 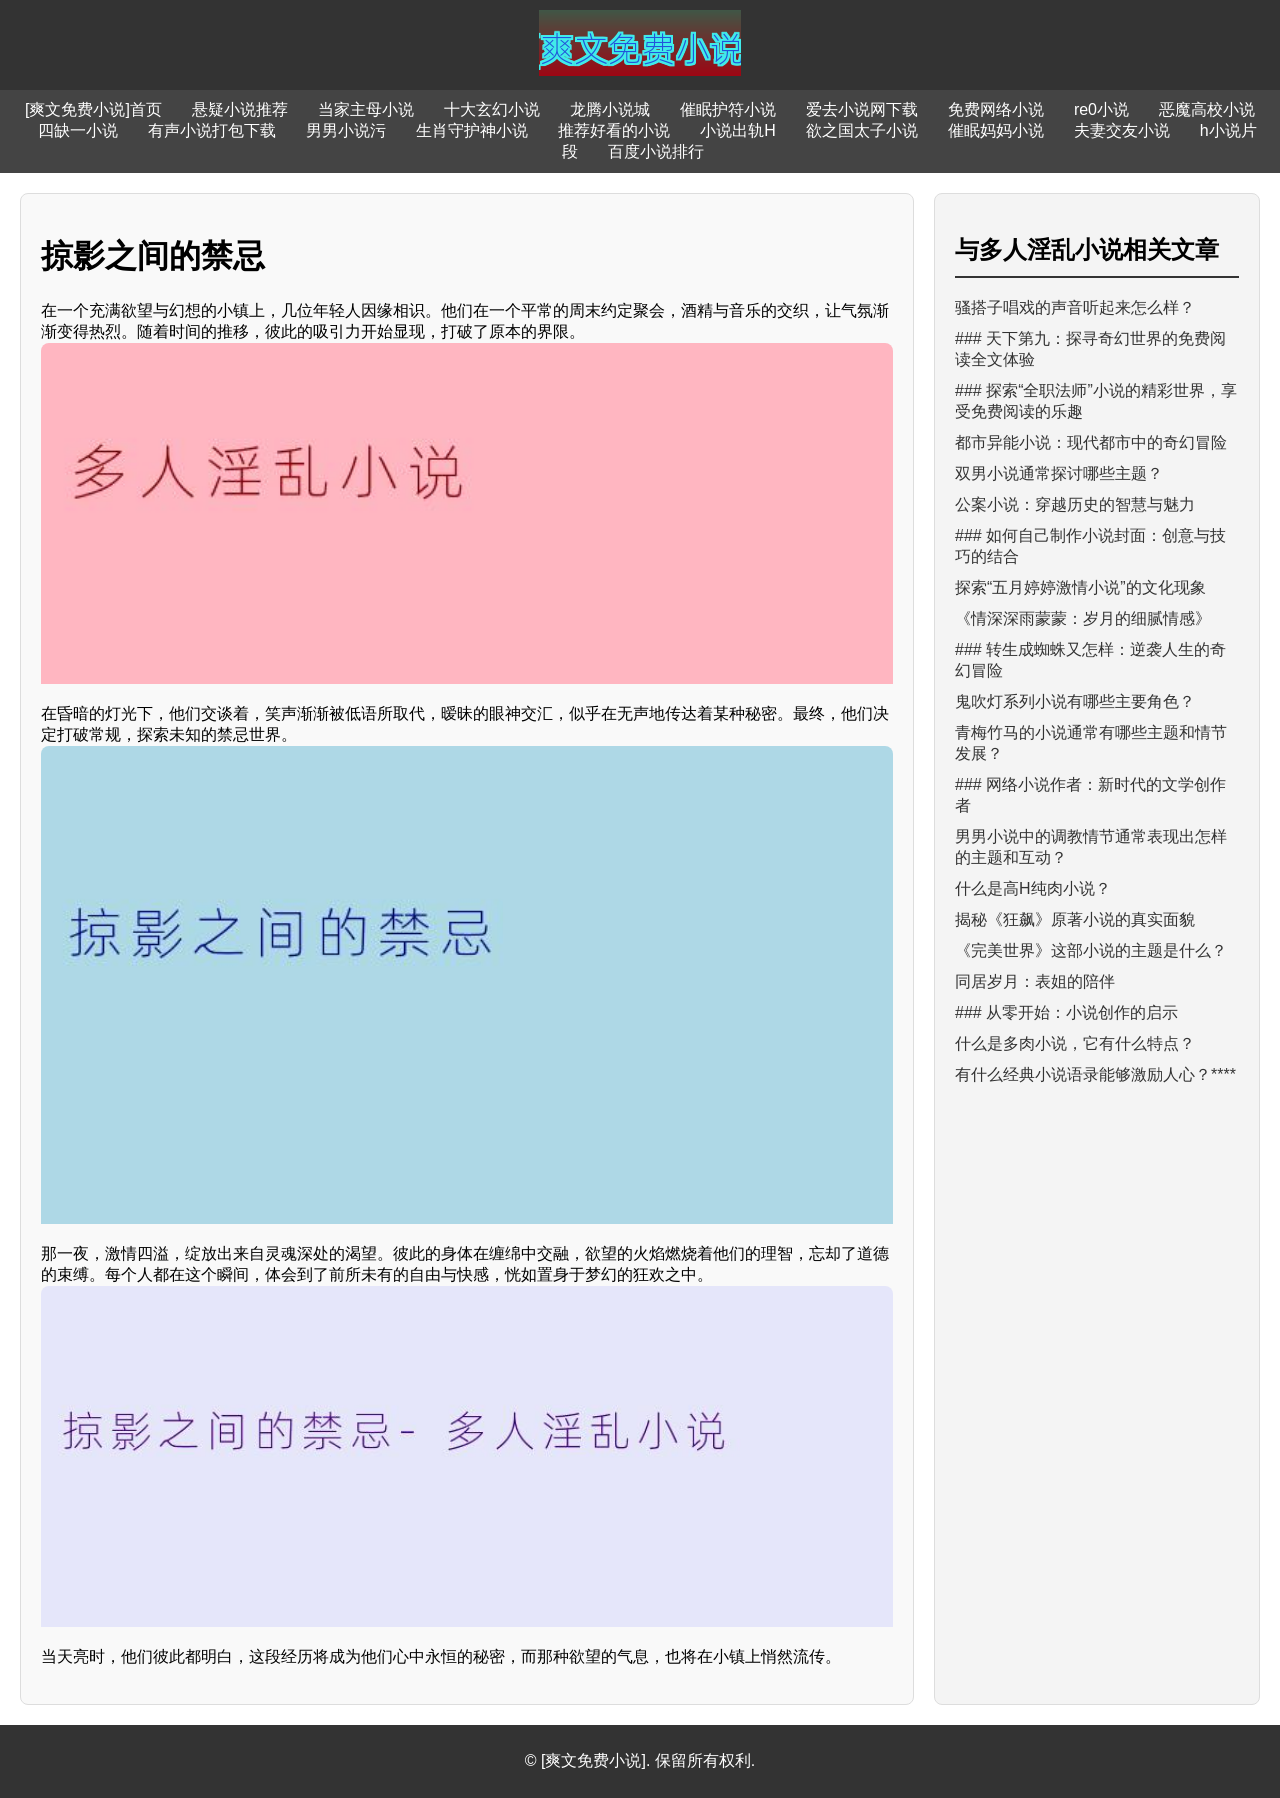 What do you see at coordinates (1207, 109) in the screenshot?
I see `恶魔高校小说` at bounding box center [1207, 109].